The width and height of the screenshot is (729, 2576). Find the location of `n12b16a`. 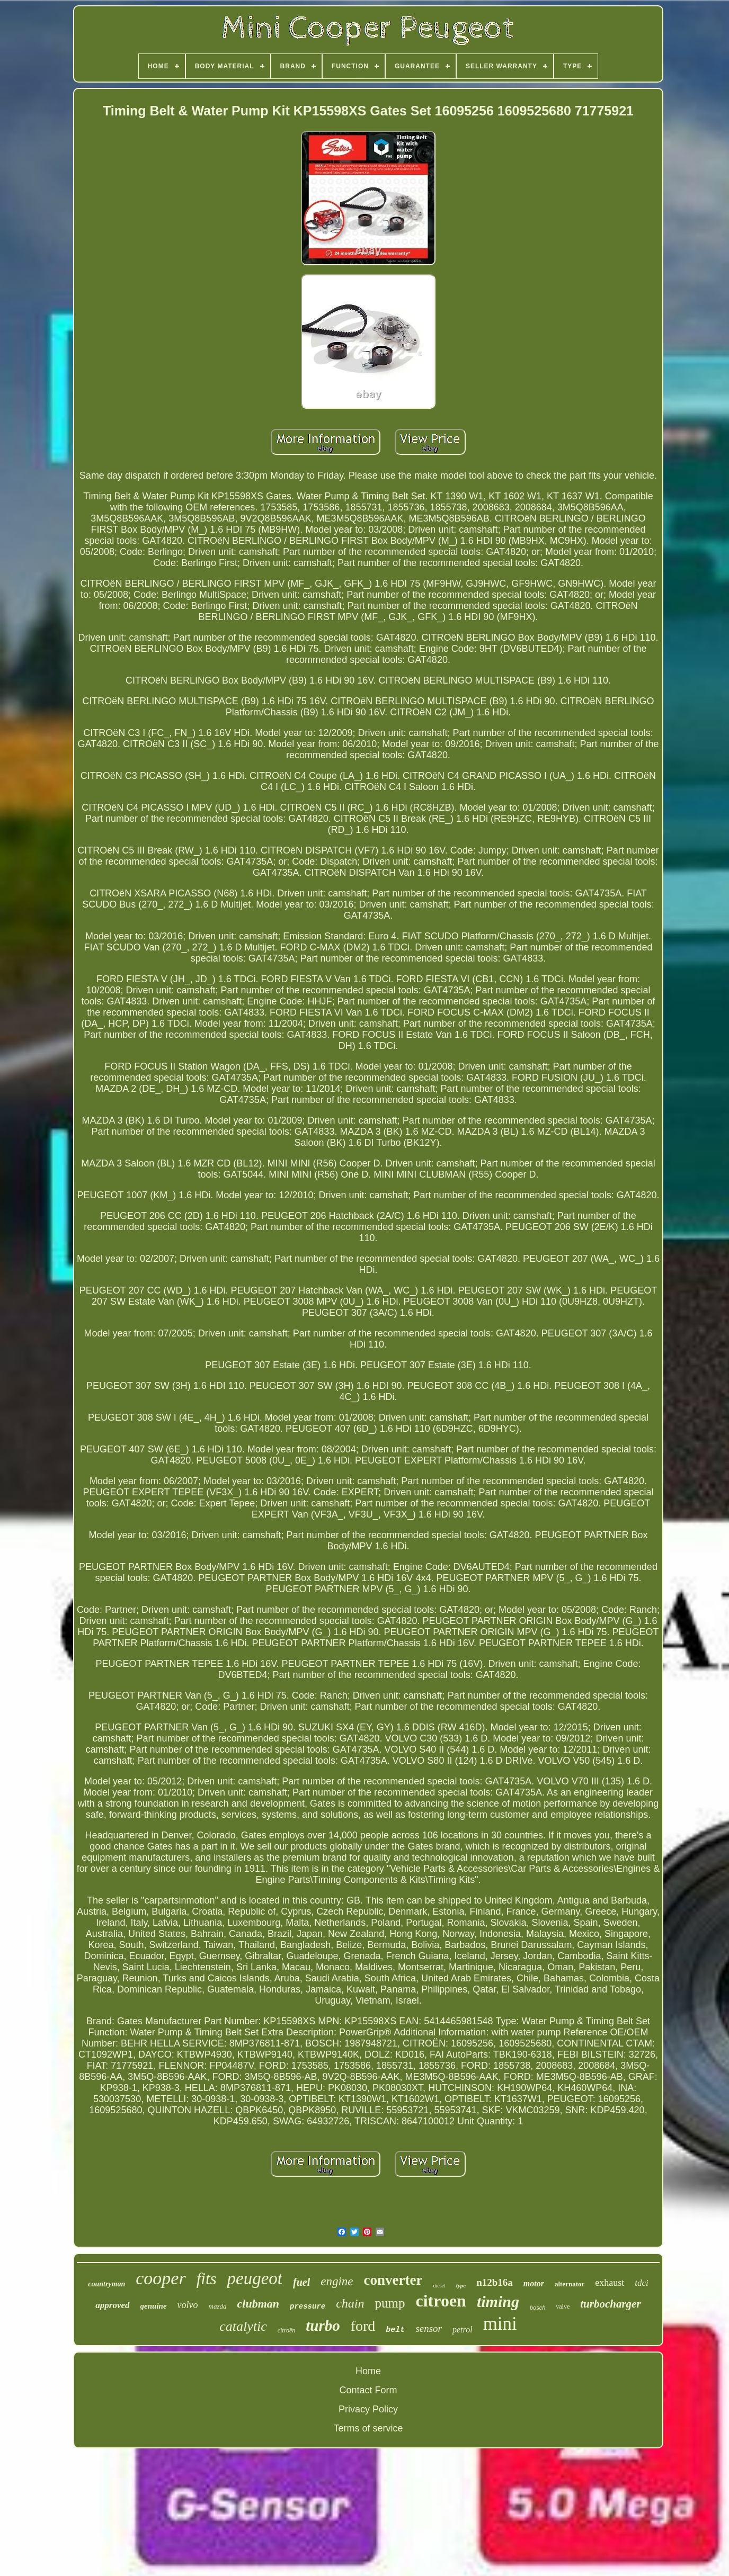

n12b16a is located at coordinates (494, 2282).